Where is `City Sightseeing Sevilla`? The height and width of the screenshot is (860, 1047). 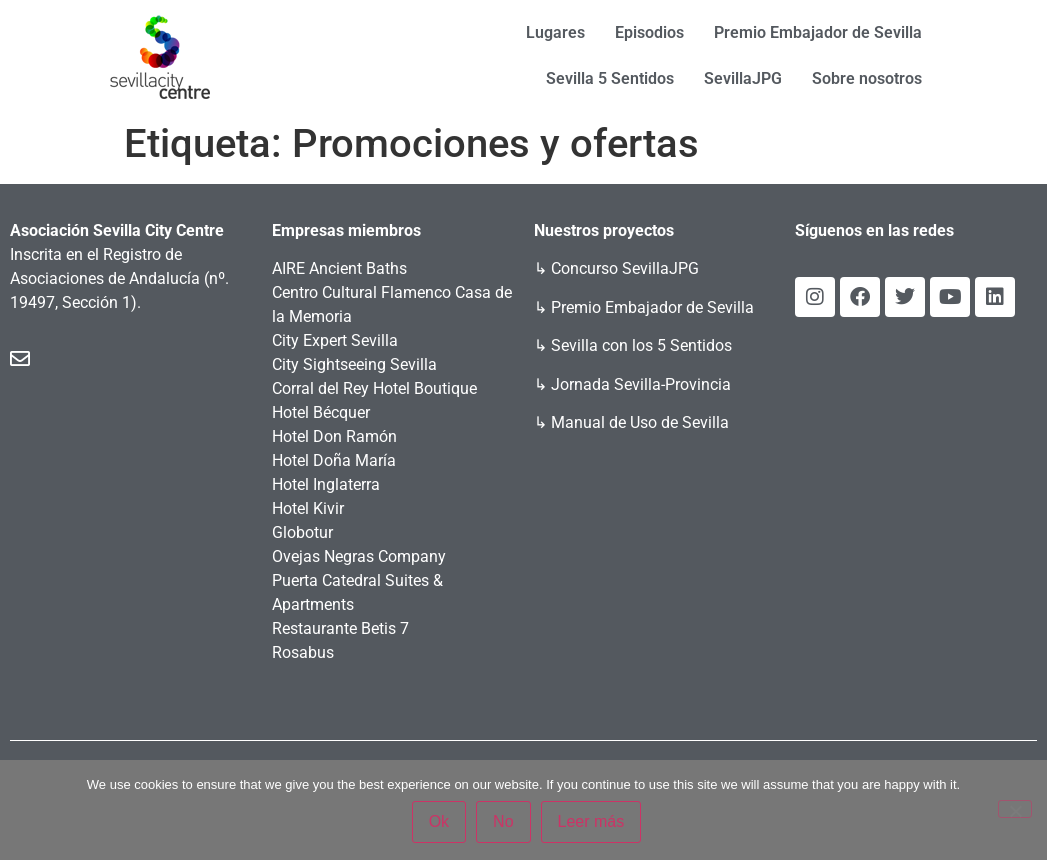
City Sightseeing Sevilla is located at coordinates (354, 364).